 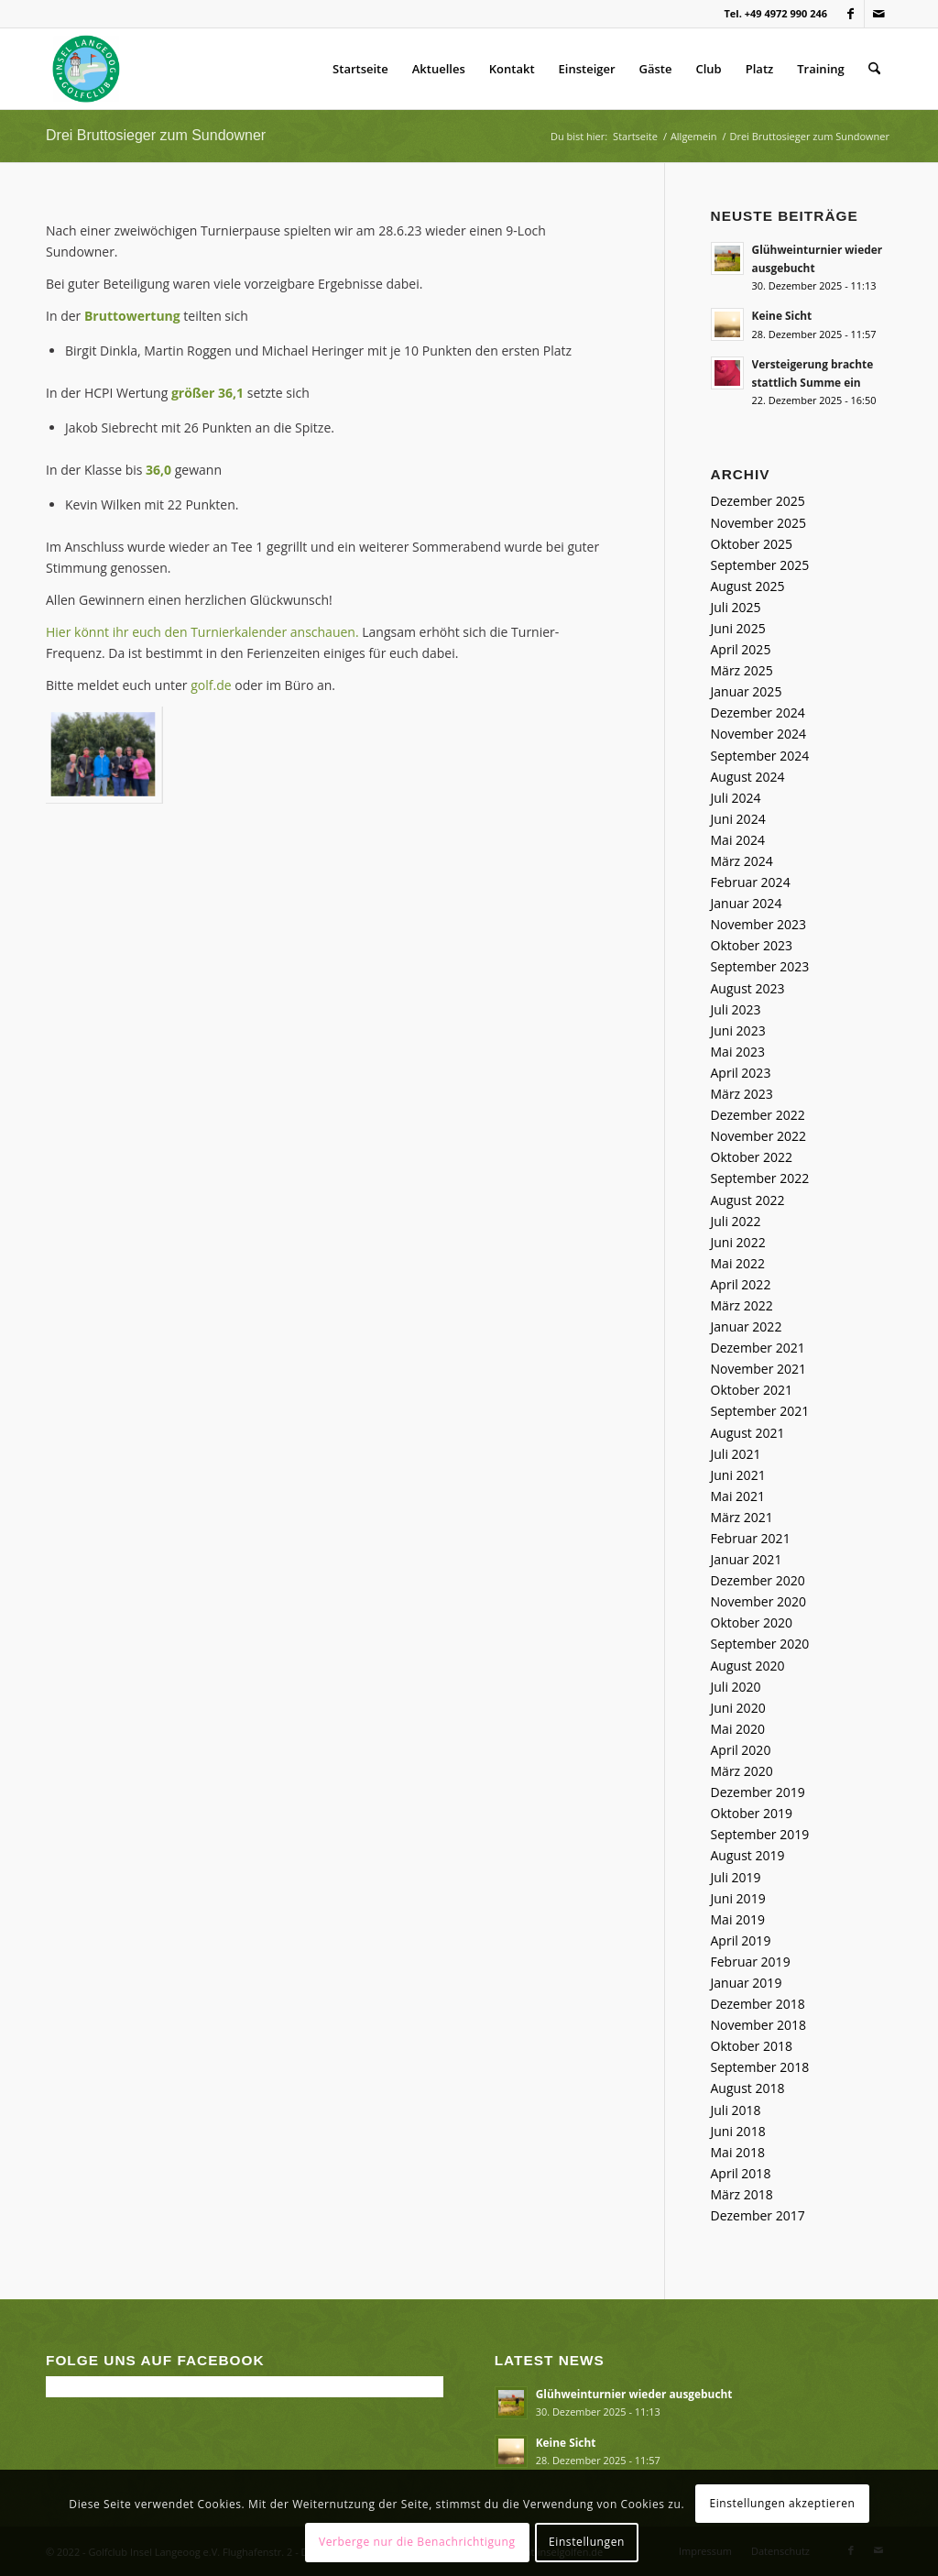 I want to click on August 2024, so click(x=748, y=776).